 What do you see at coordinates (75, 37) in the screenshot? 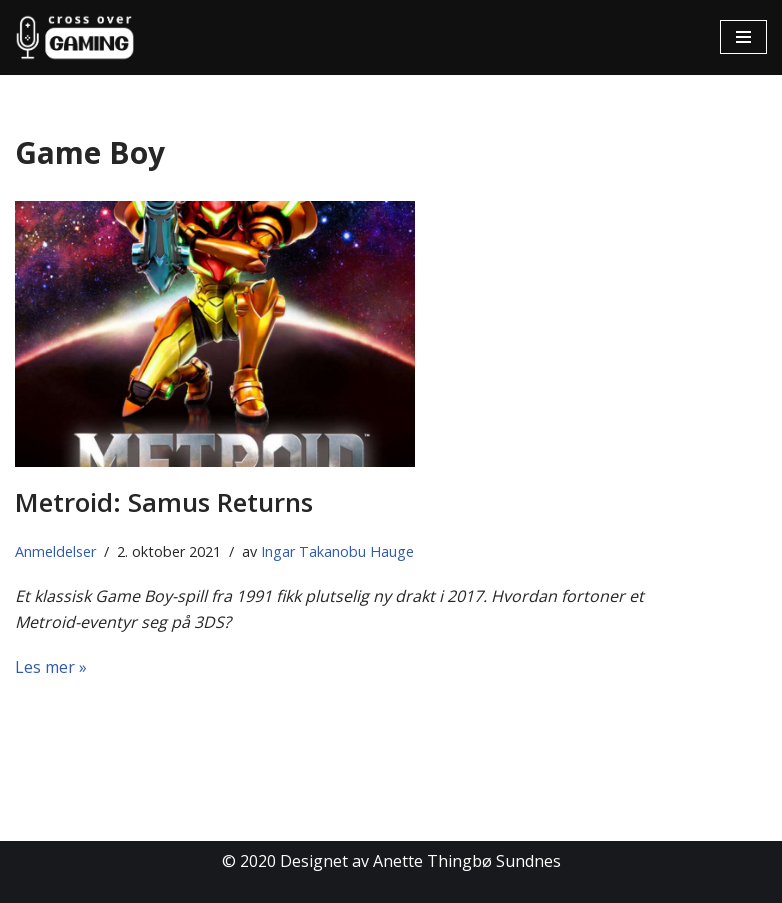
I see `[Cross Over Gaming]` at bounding box center [75, 37].